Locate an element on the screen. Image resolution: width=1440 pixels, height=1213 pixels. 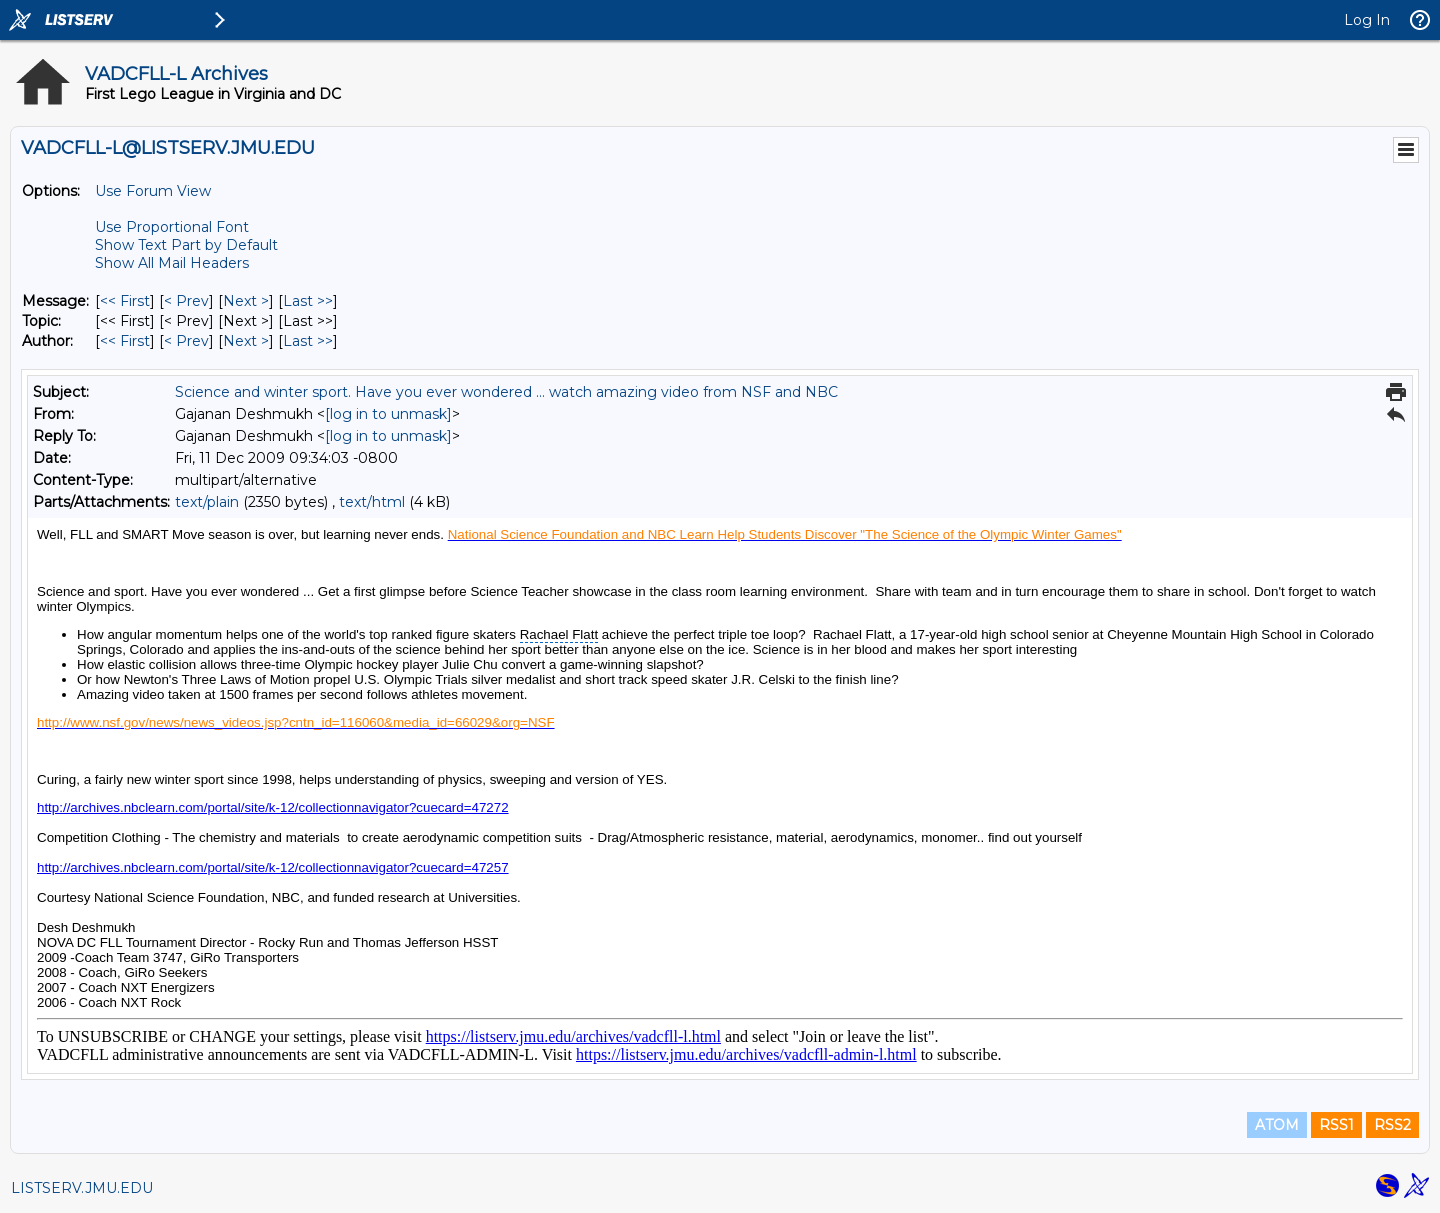
Last >> [Last Message By Author] is located at coordinates (308, 341).